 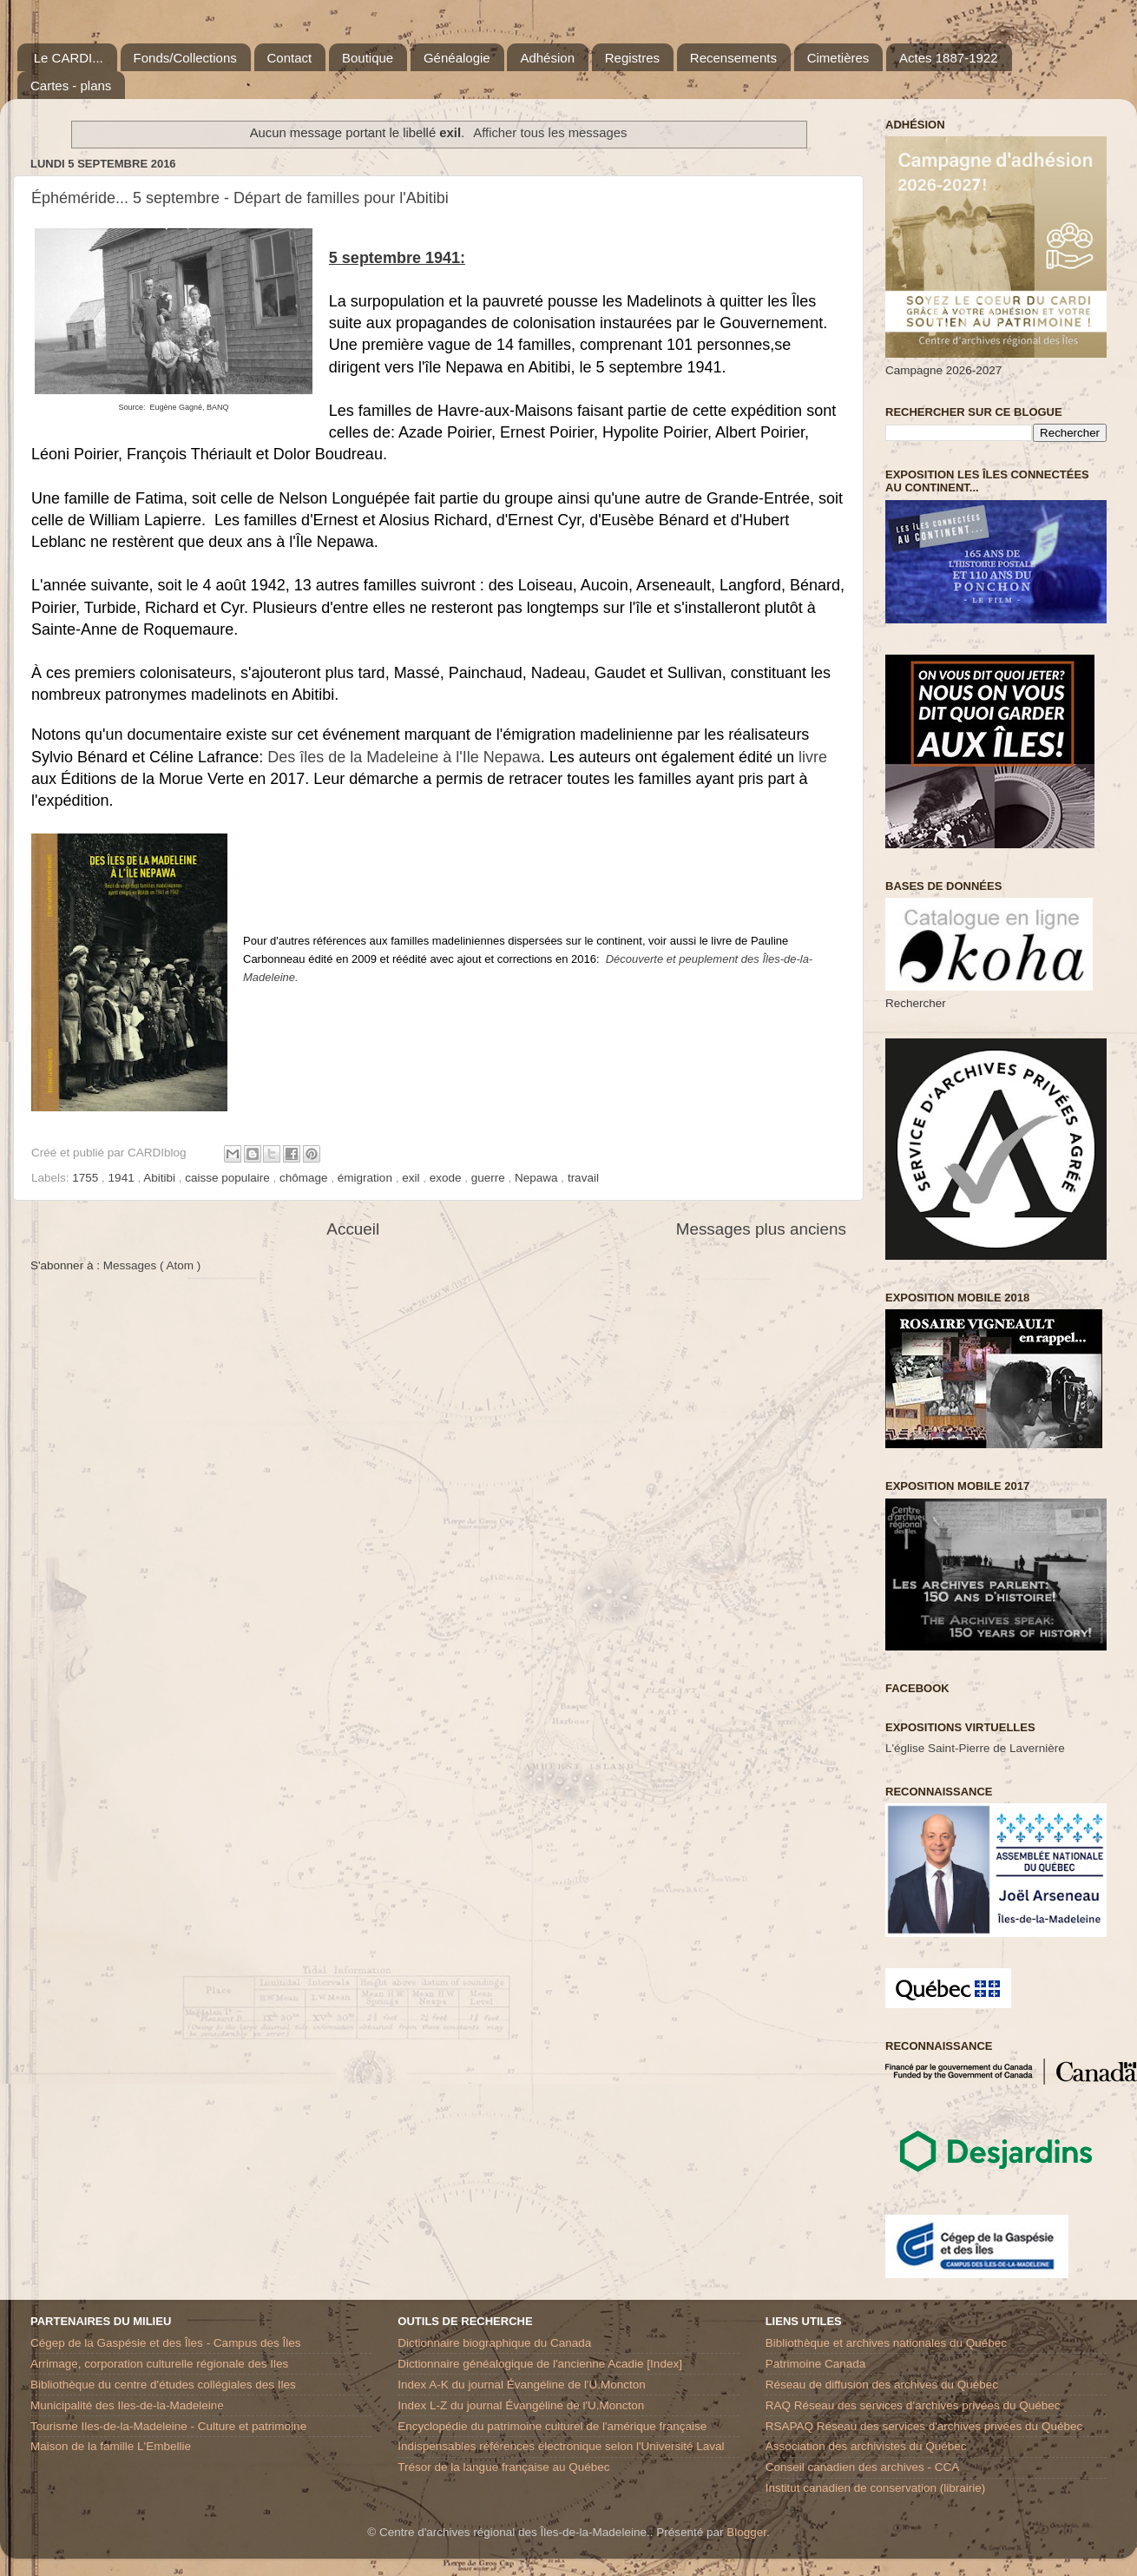 What do you see at coordinates (948, 57) in the screenshot?
I see `Actes 1887-1922` at bounding box center [948, 57].